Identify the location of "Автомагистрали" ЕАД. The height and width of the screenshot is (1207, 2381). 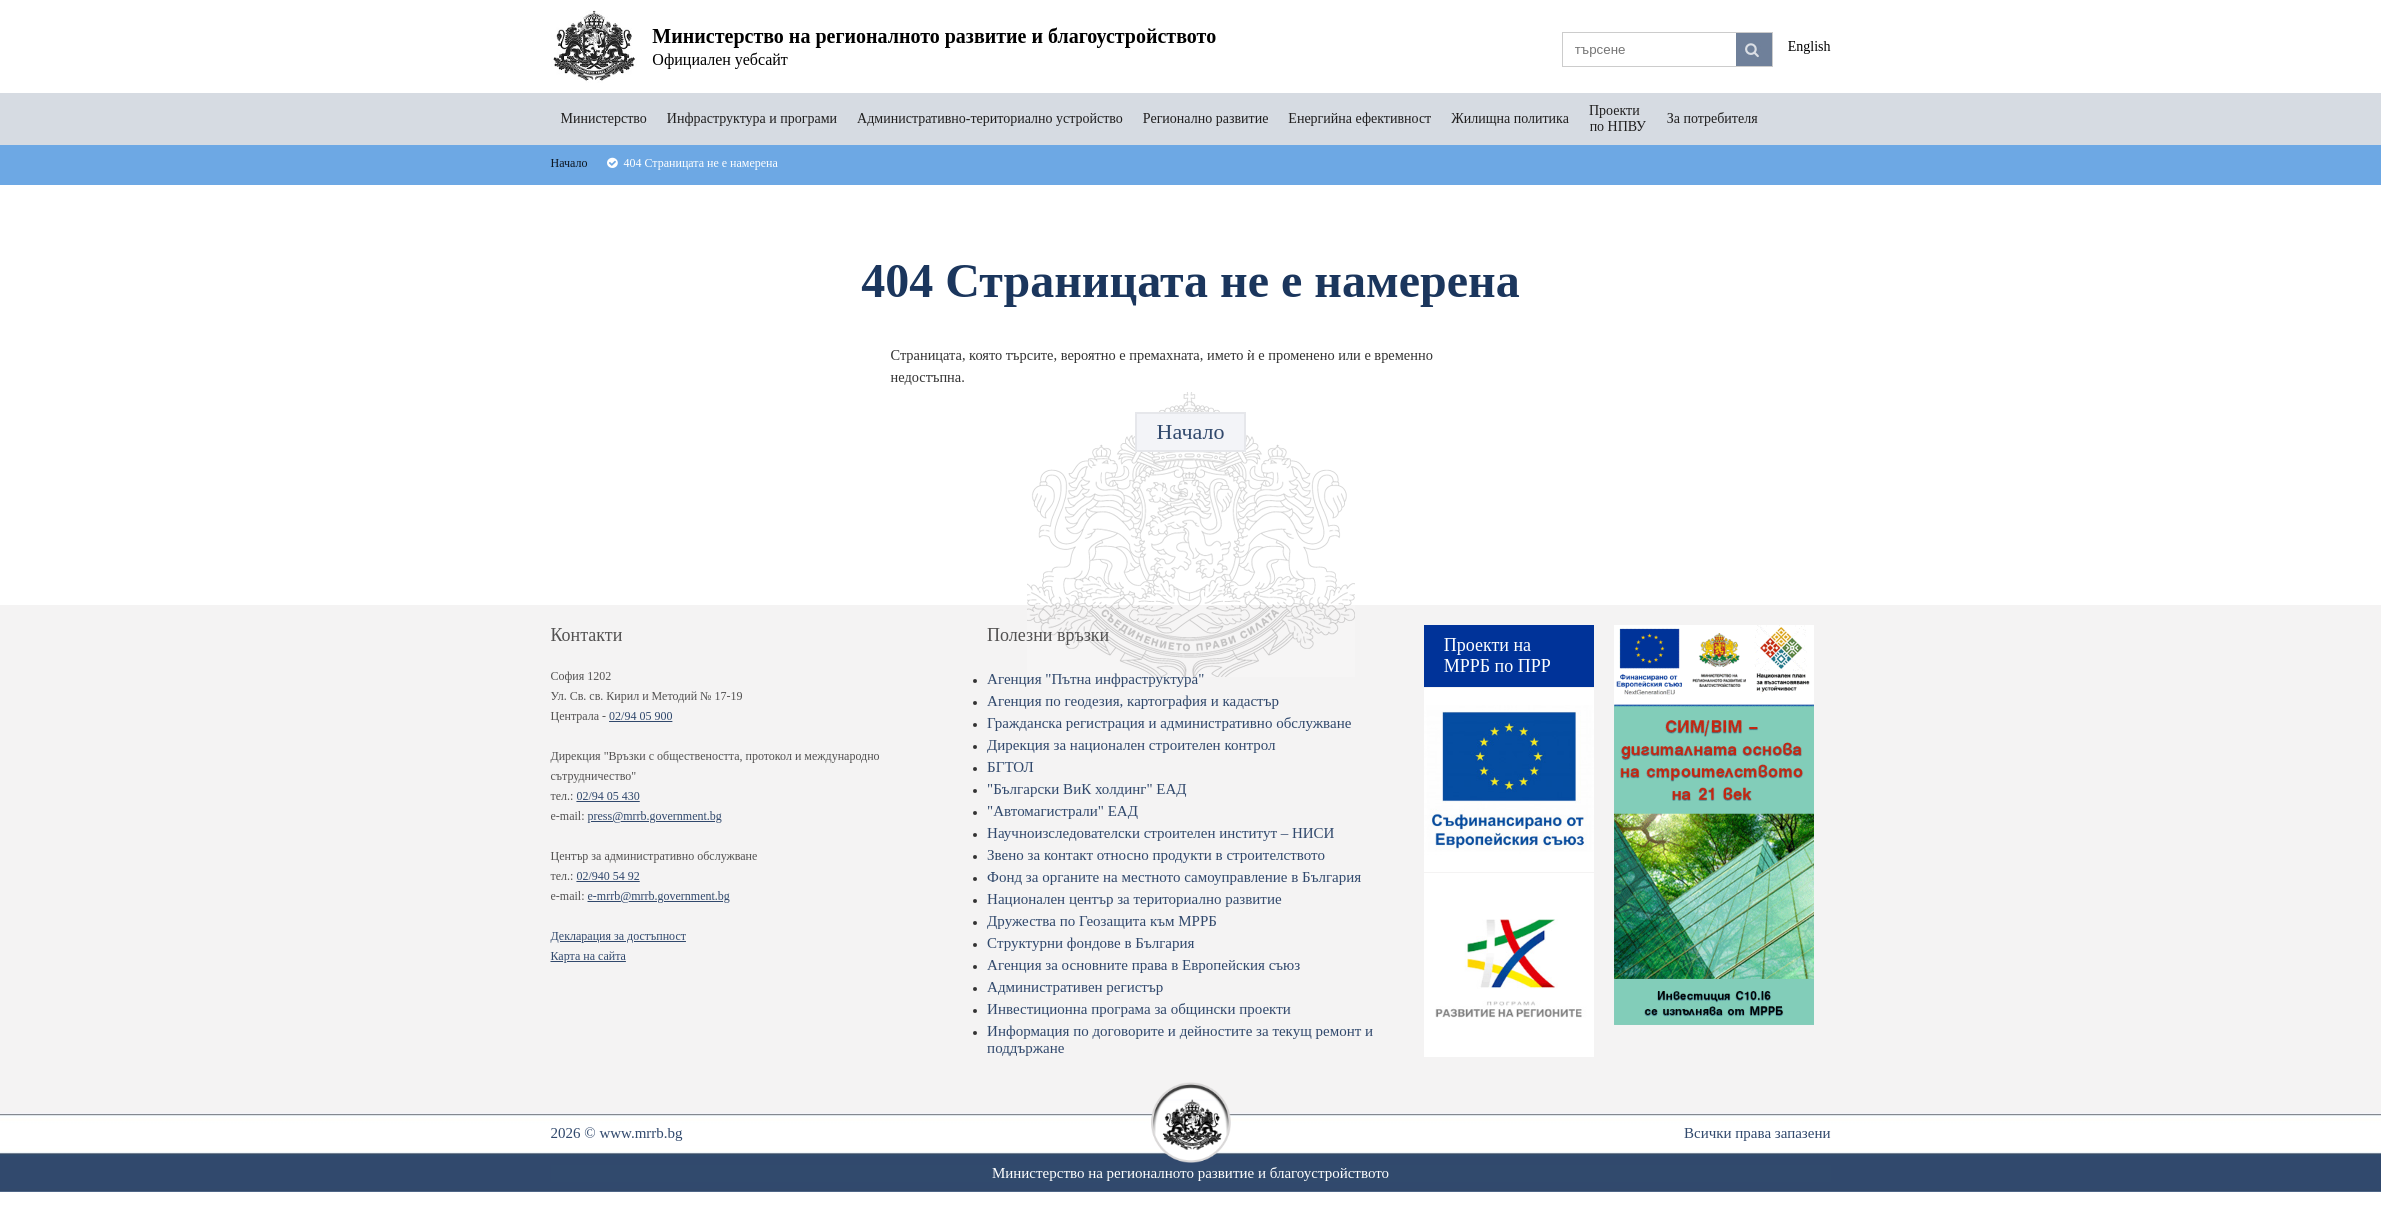
(1062, 811).